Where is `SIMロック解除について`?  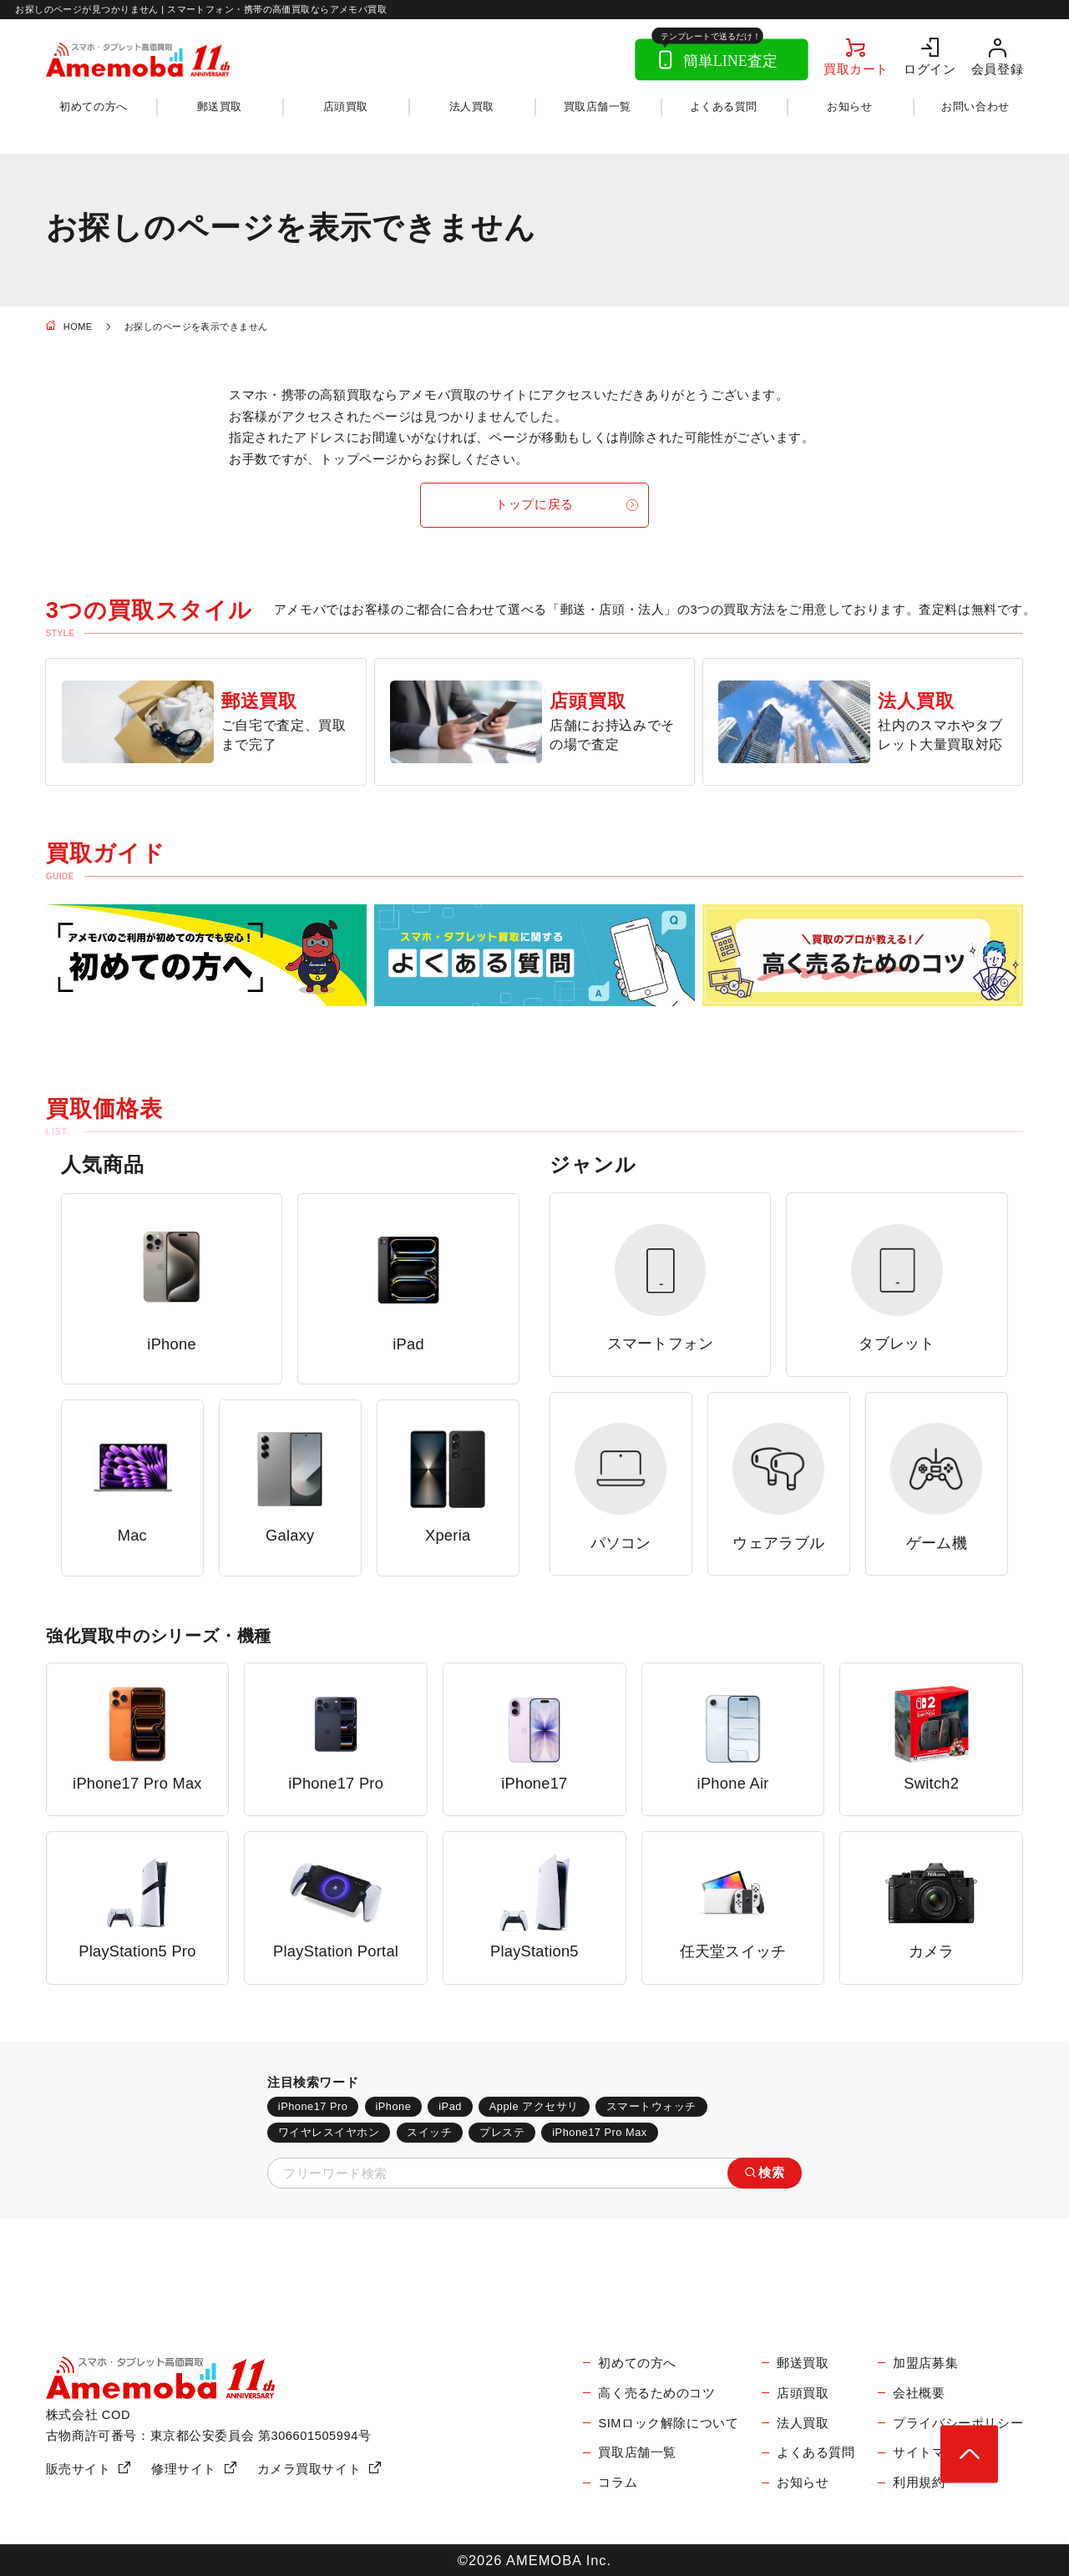 SIMロック解除について is located at coordinates (668, 2423).